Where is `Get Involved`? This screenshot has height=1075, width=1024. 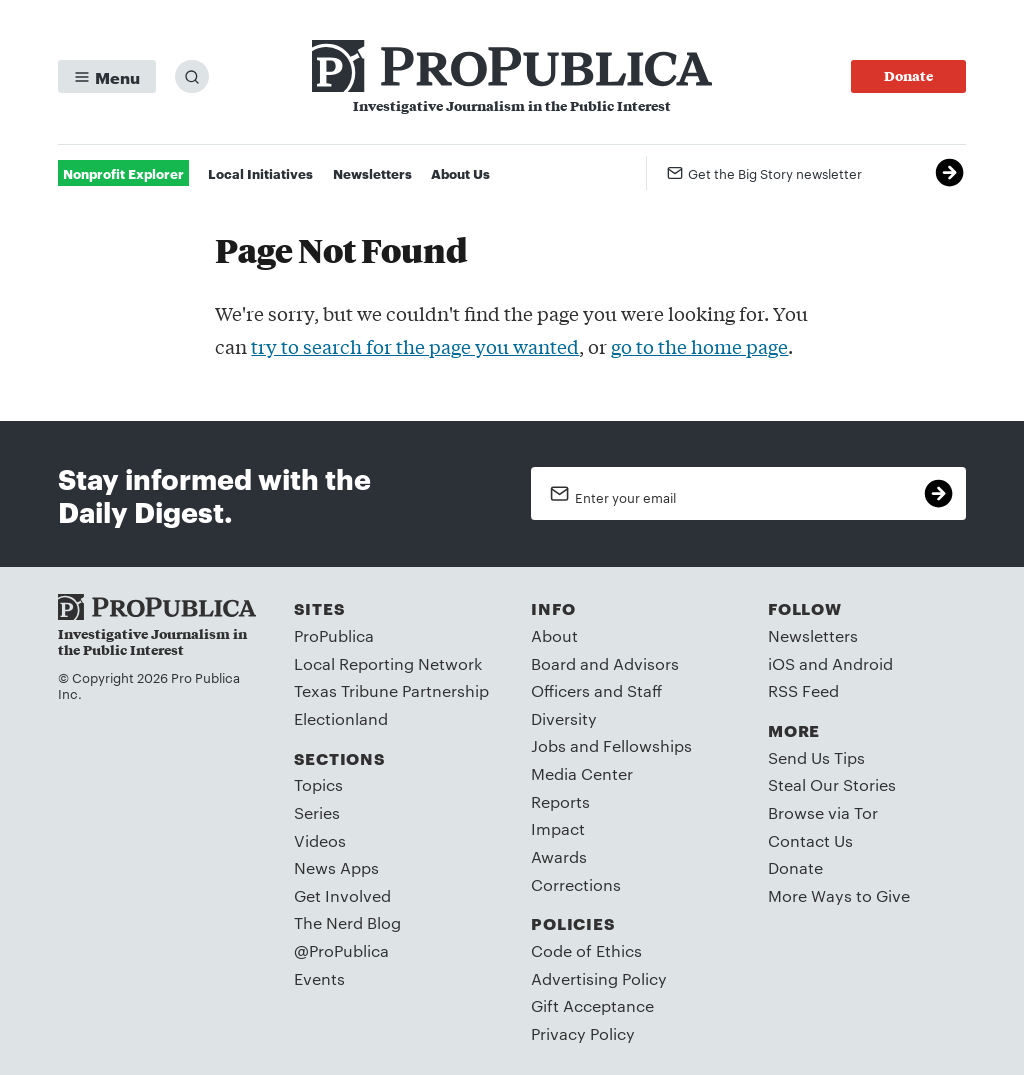
Get Involved is located at coordinates (342, 895).